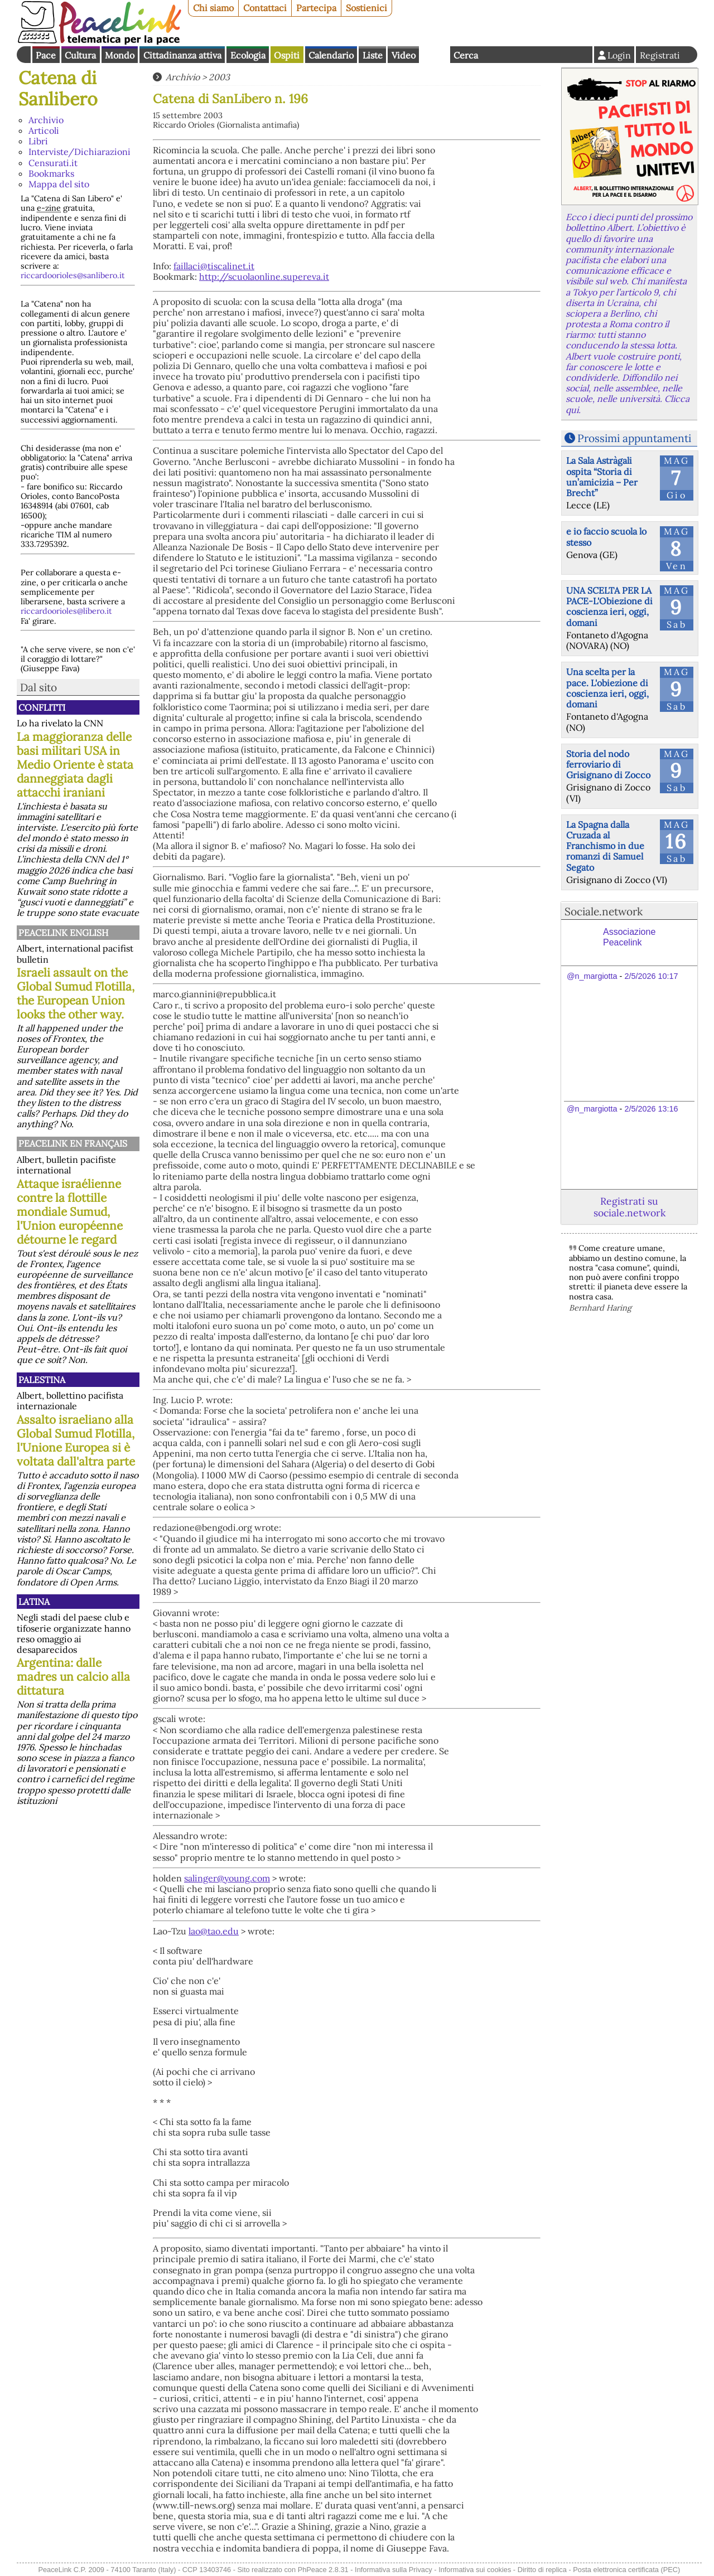 Image resolution: width=714 pixels, height=2576 pixels. Describe the element at coordinates (265, 7) in the screenshot. I see `Contattaci` at that location.